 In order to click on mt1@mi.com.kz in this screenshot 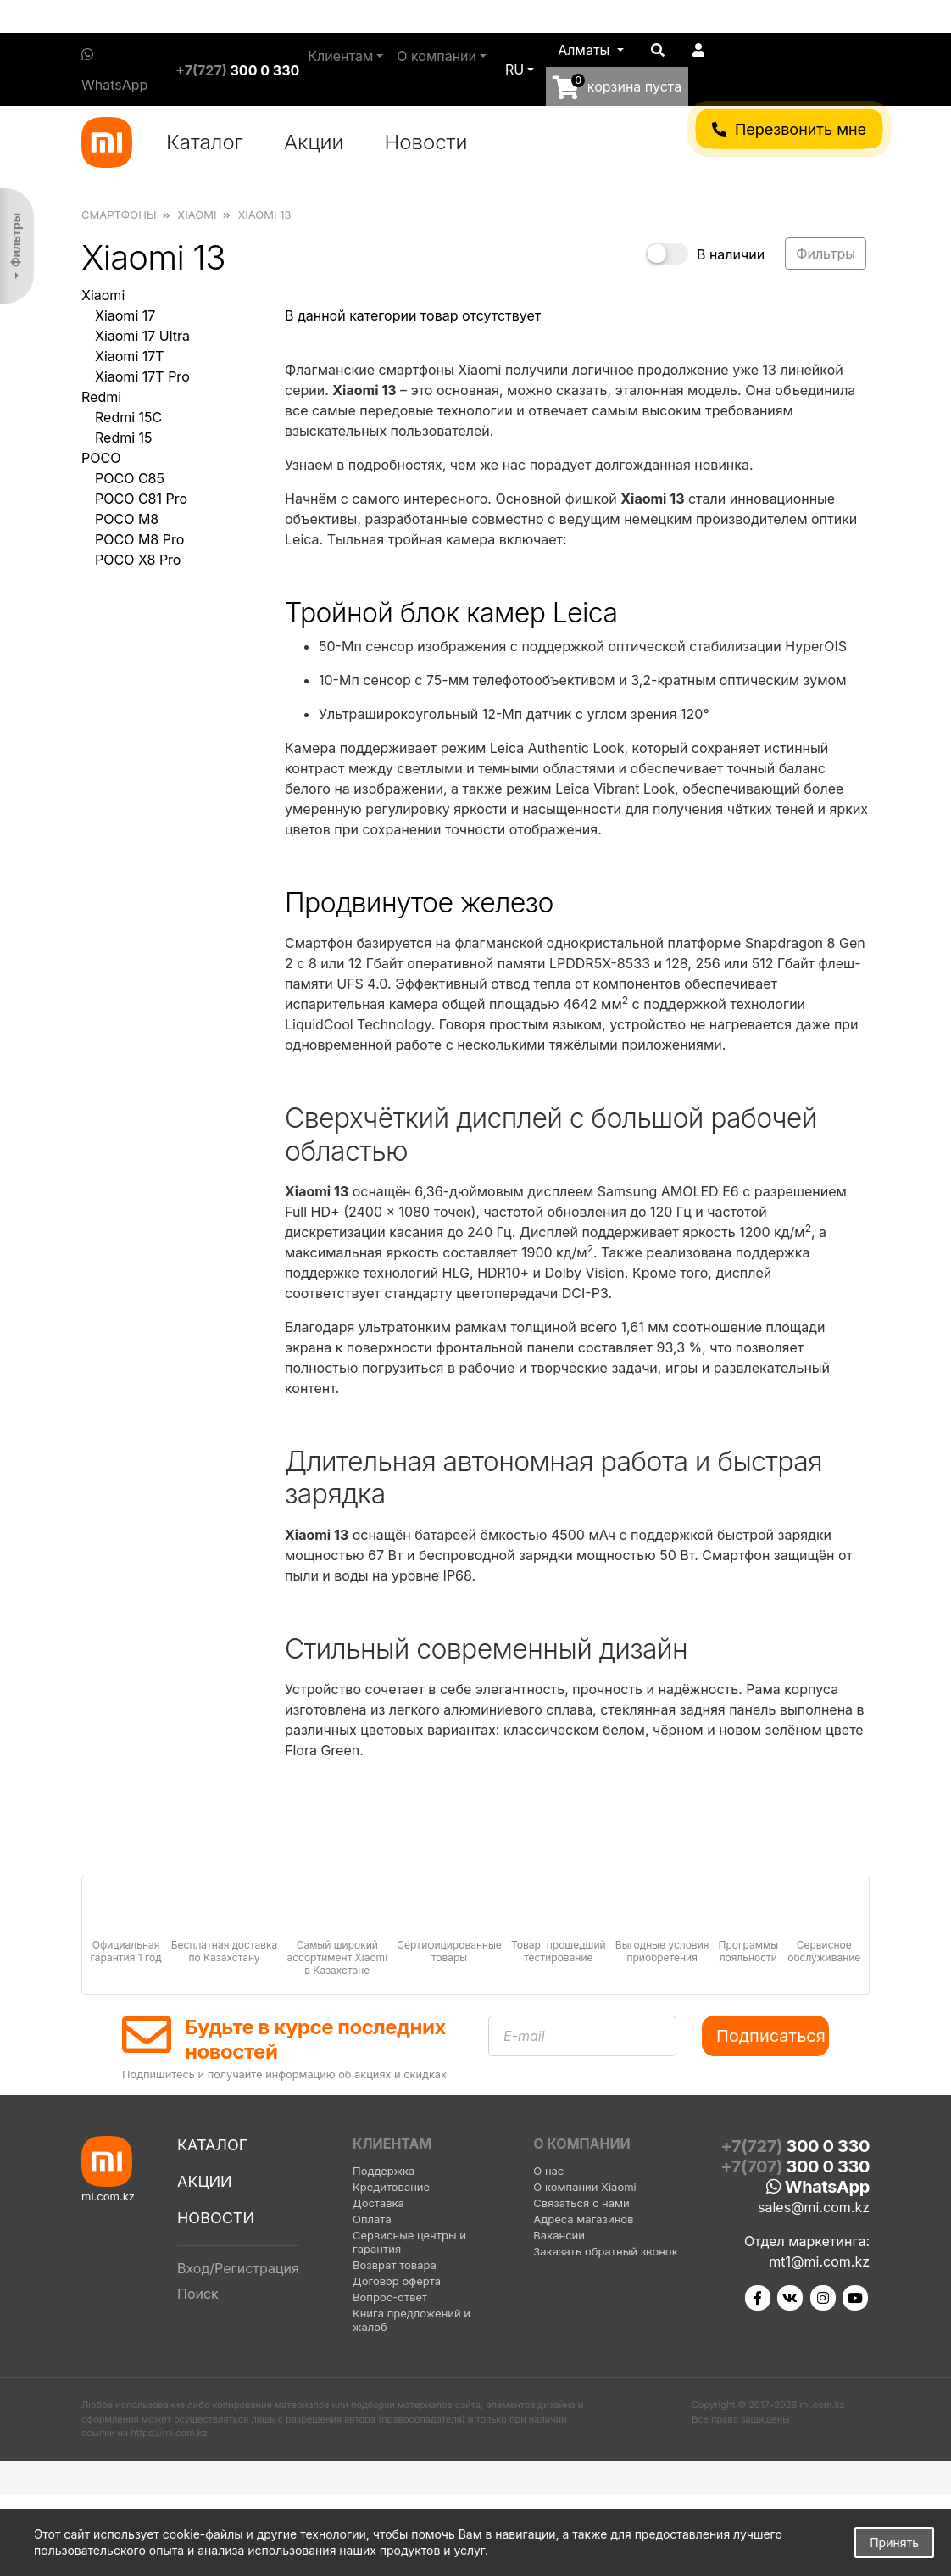, I will do `click(819, 2261)`.